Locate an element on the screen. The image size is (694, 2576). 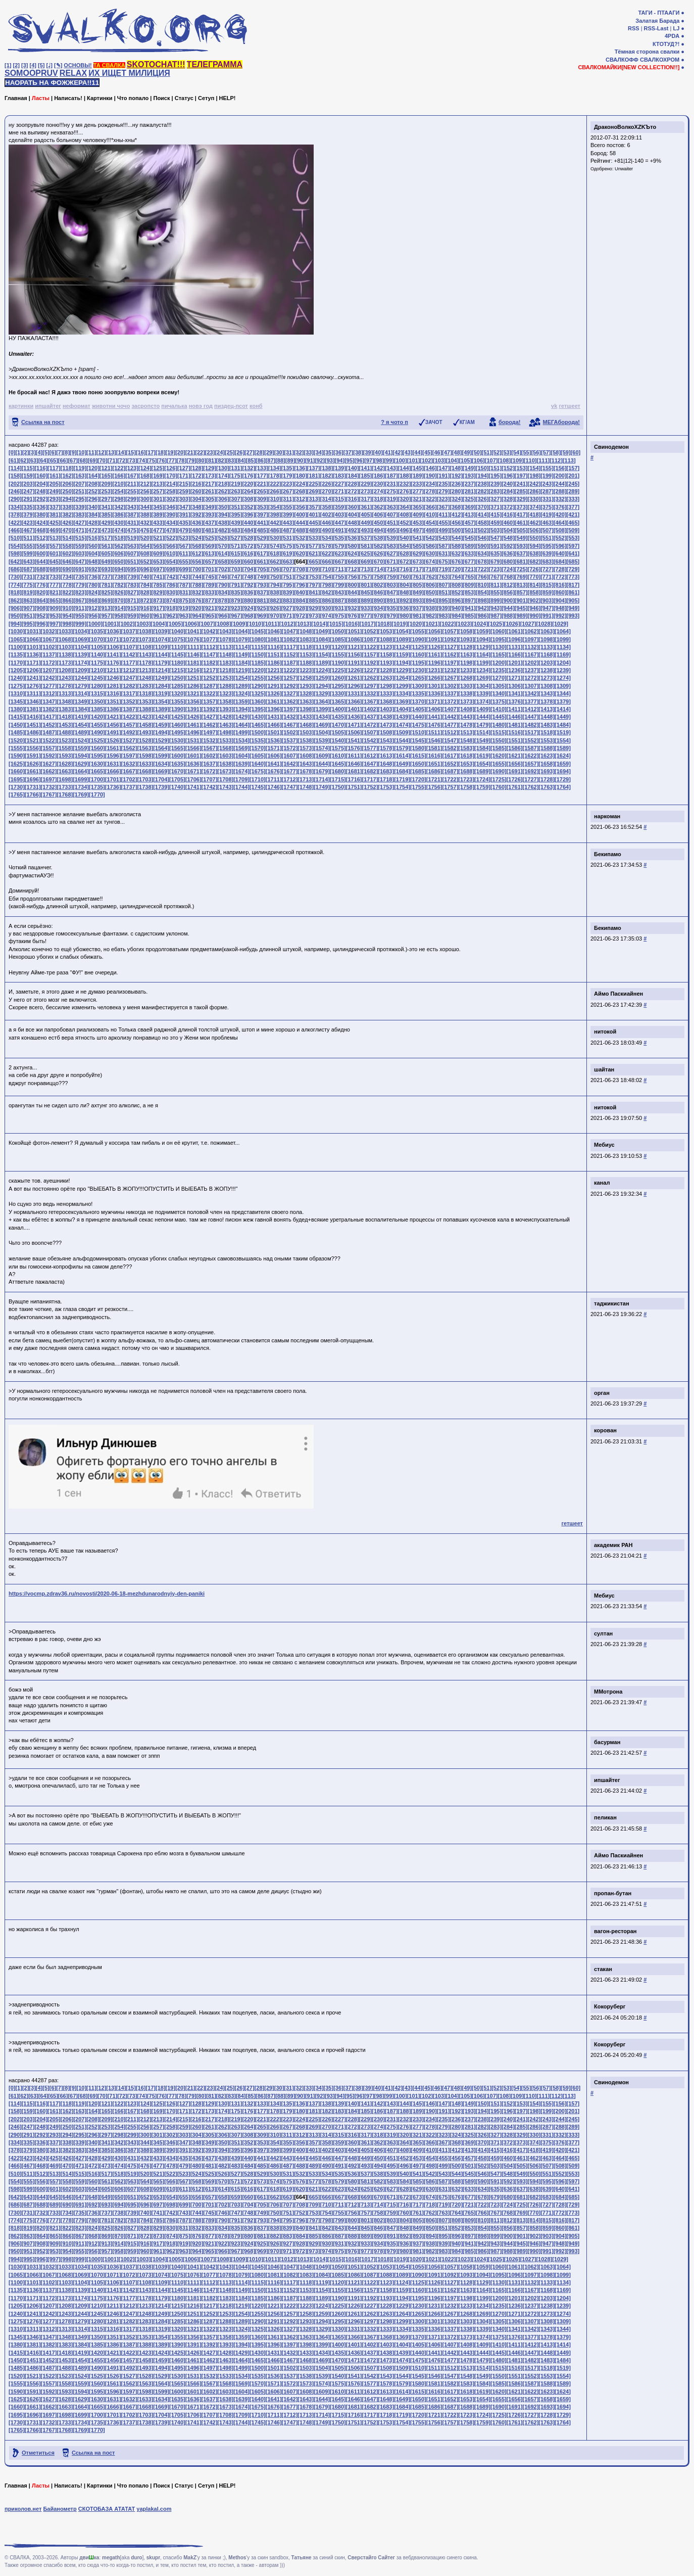
[631] is located at coordinates (443, 553).